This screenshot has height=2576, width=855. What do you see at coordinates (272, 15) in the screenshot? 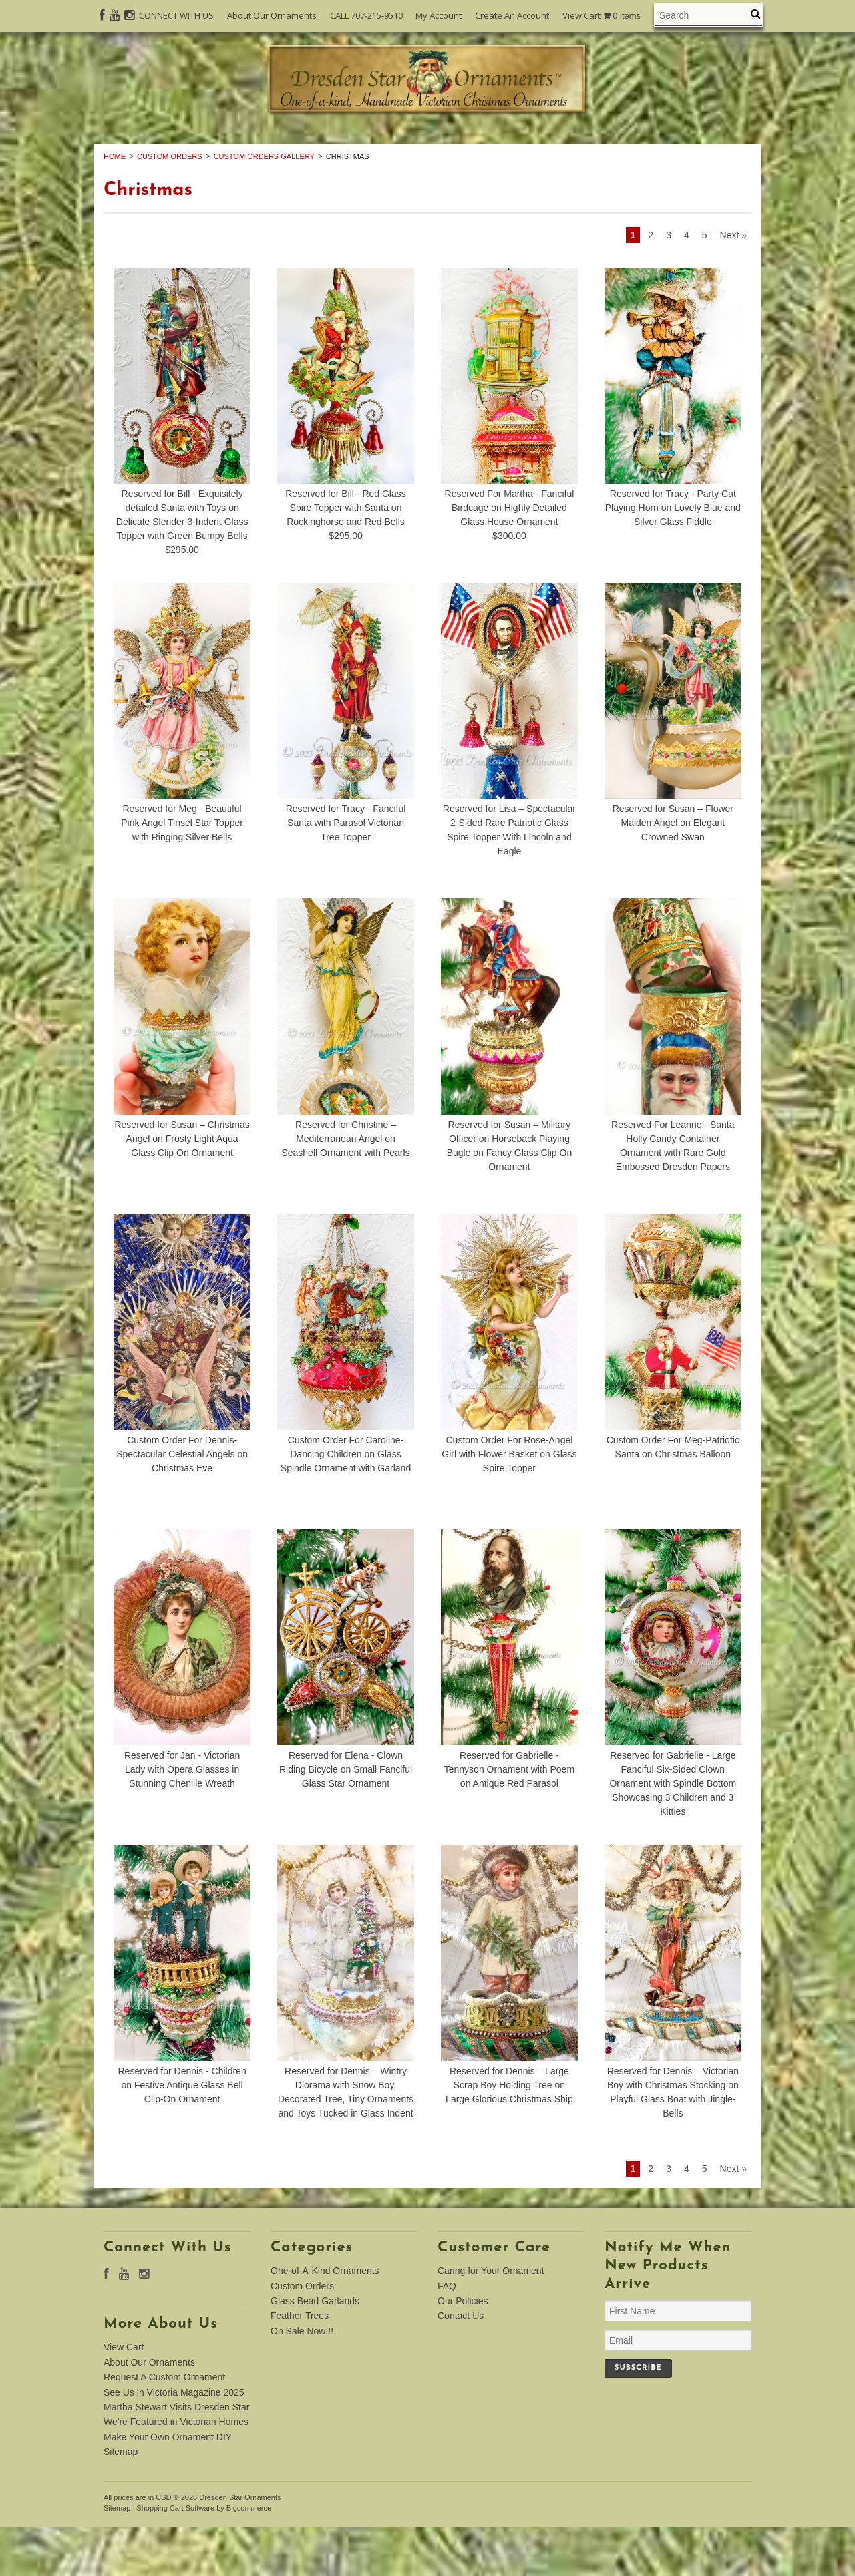
I see `About Our Ornaments` at bounding box center [272, 15].